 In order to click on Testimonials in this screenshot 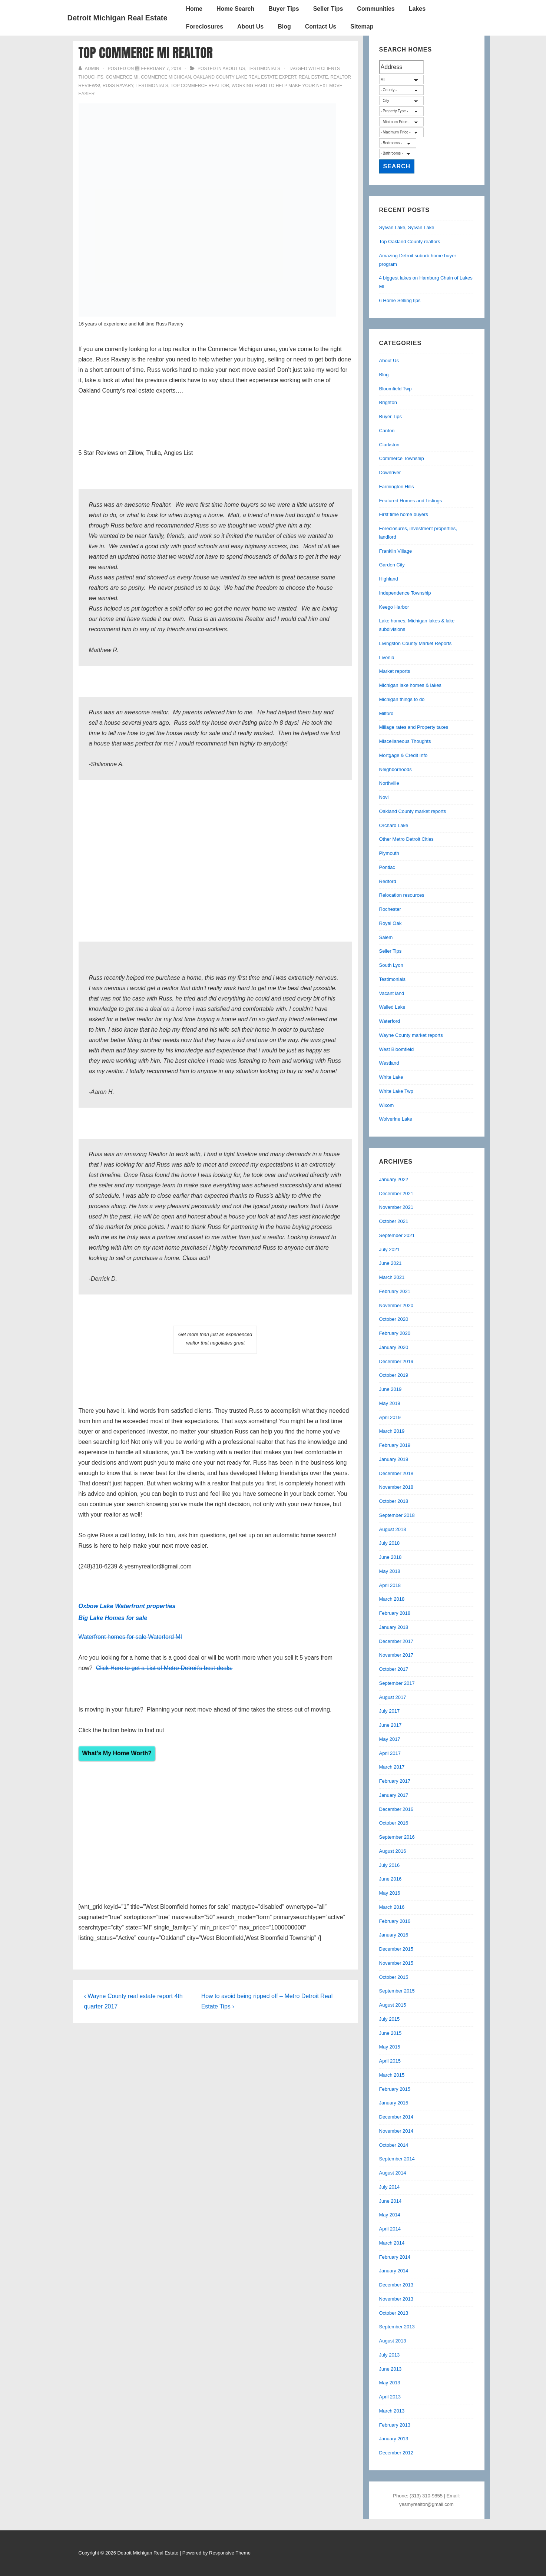, I will do `click(264, 68)`.